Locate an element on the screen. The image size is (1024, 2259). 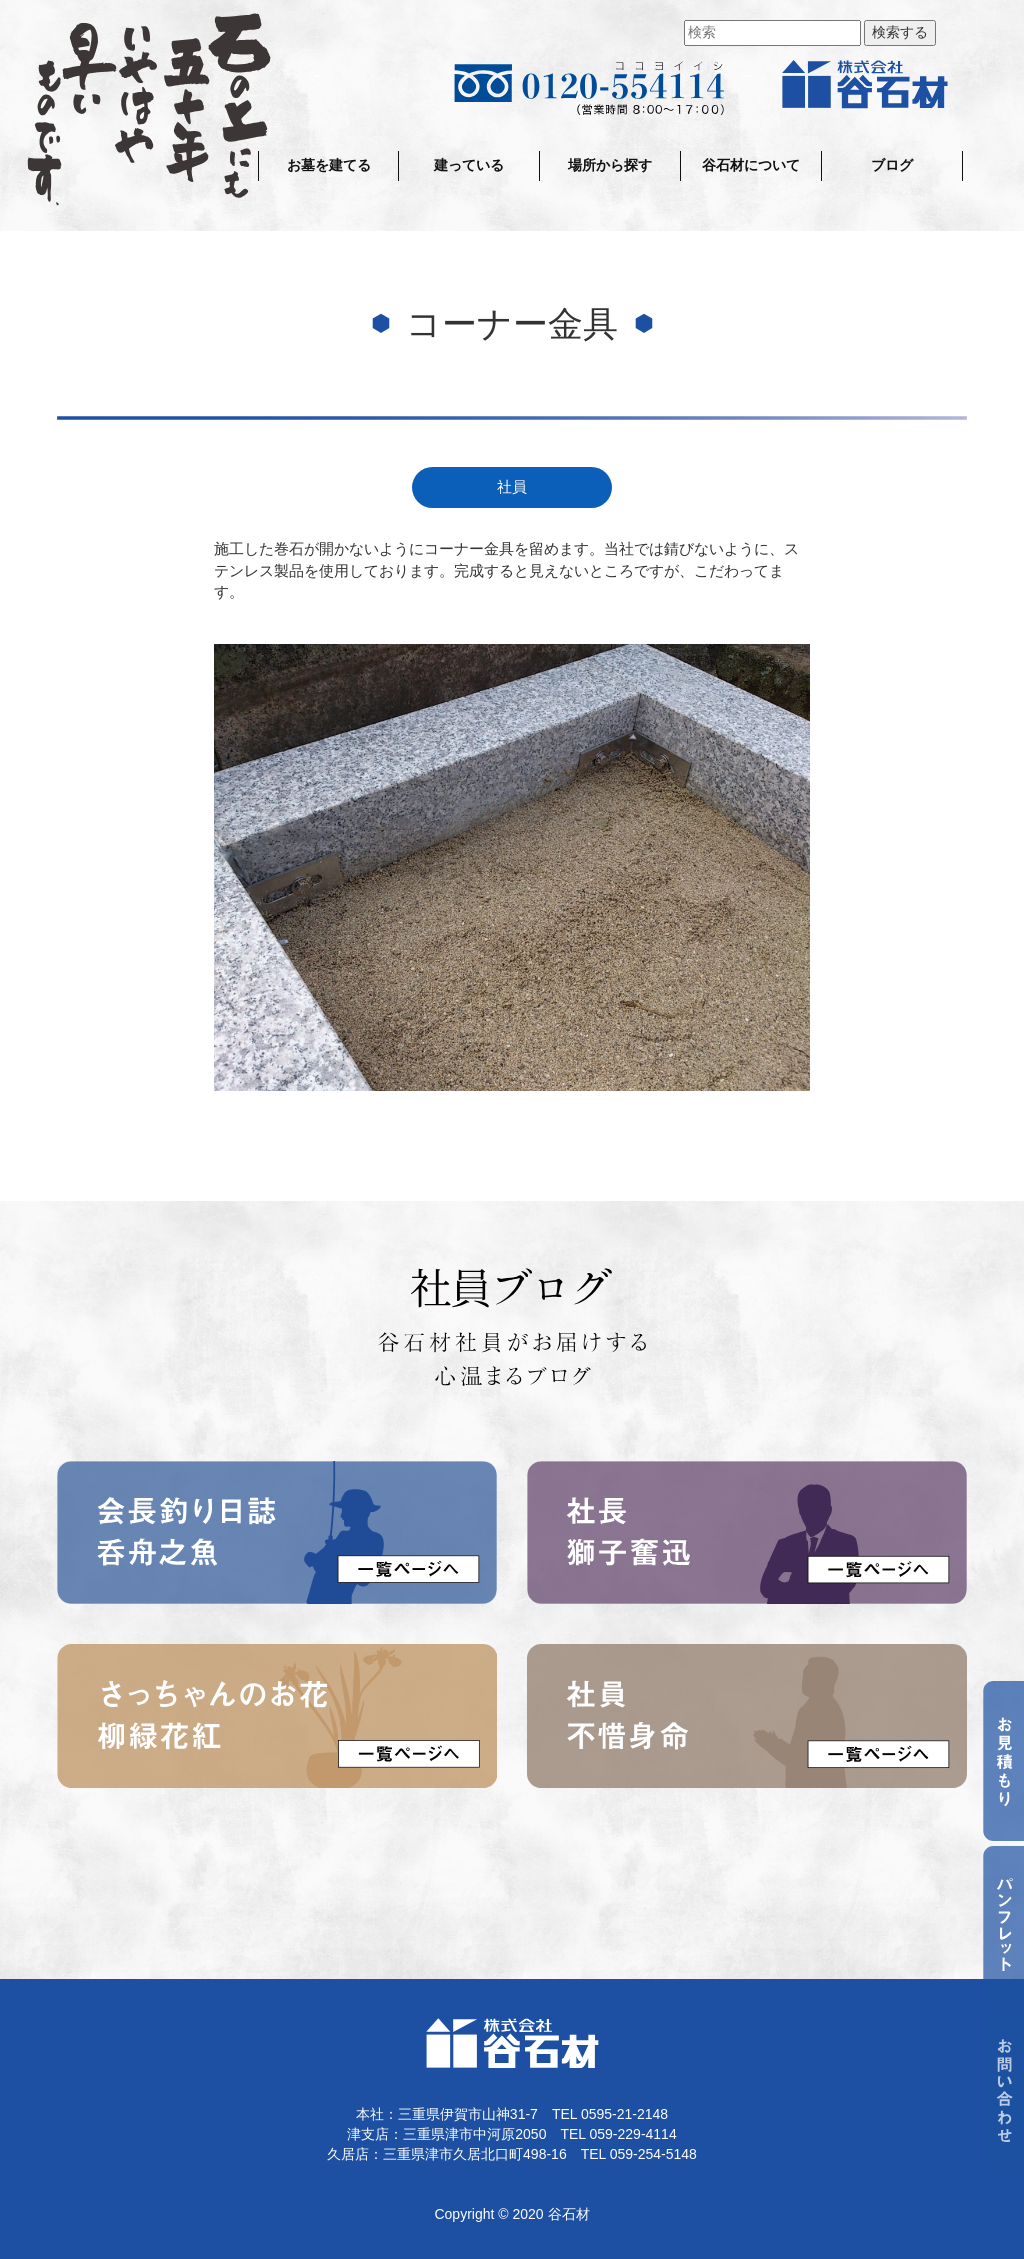
社員 is located at coordinates (512, 487).